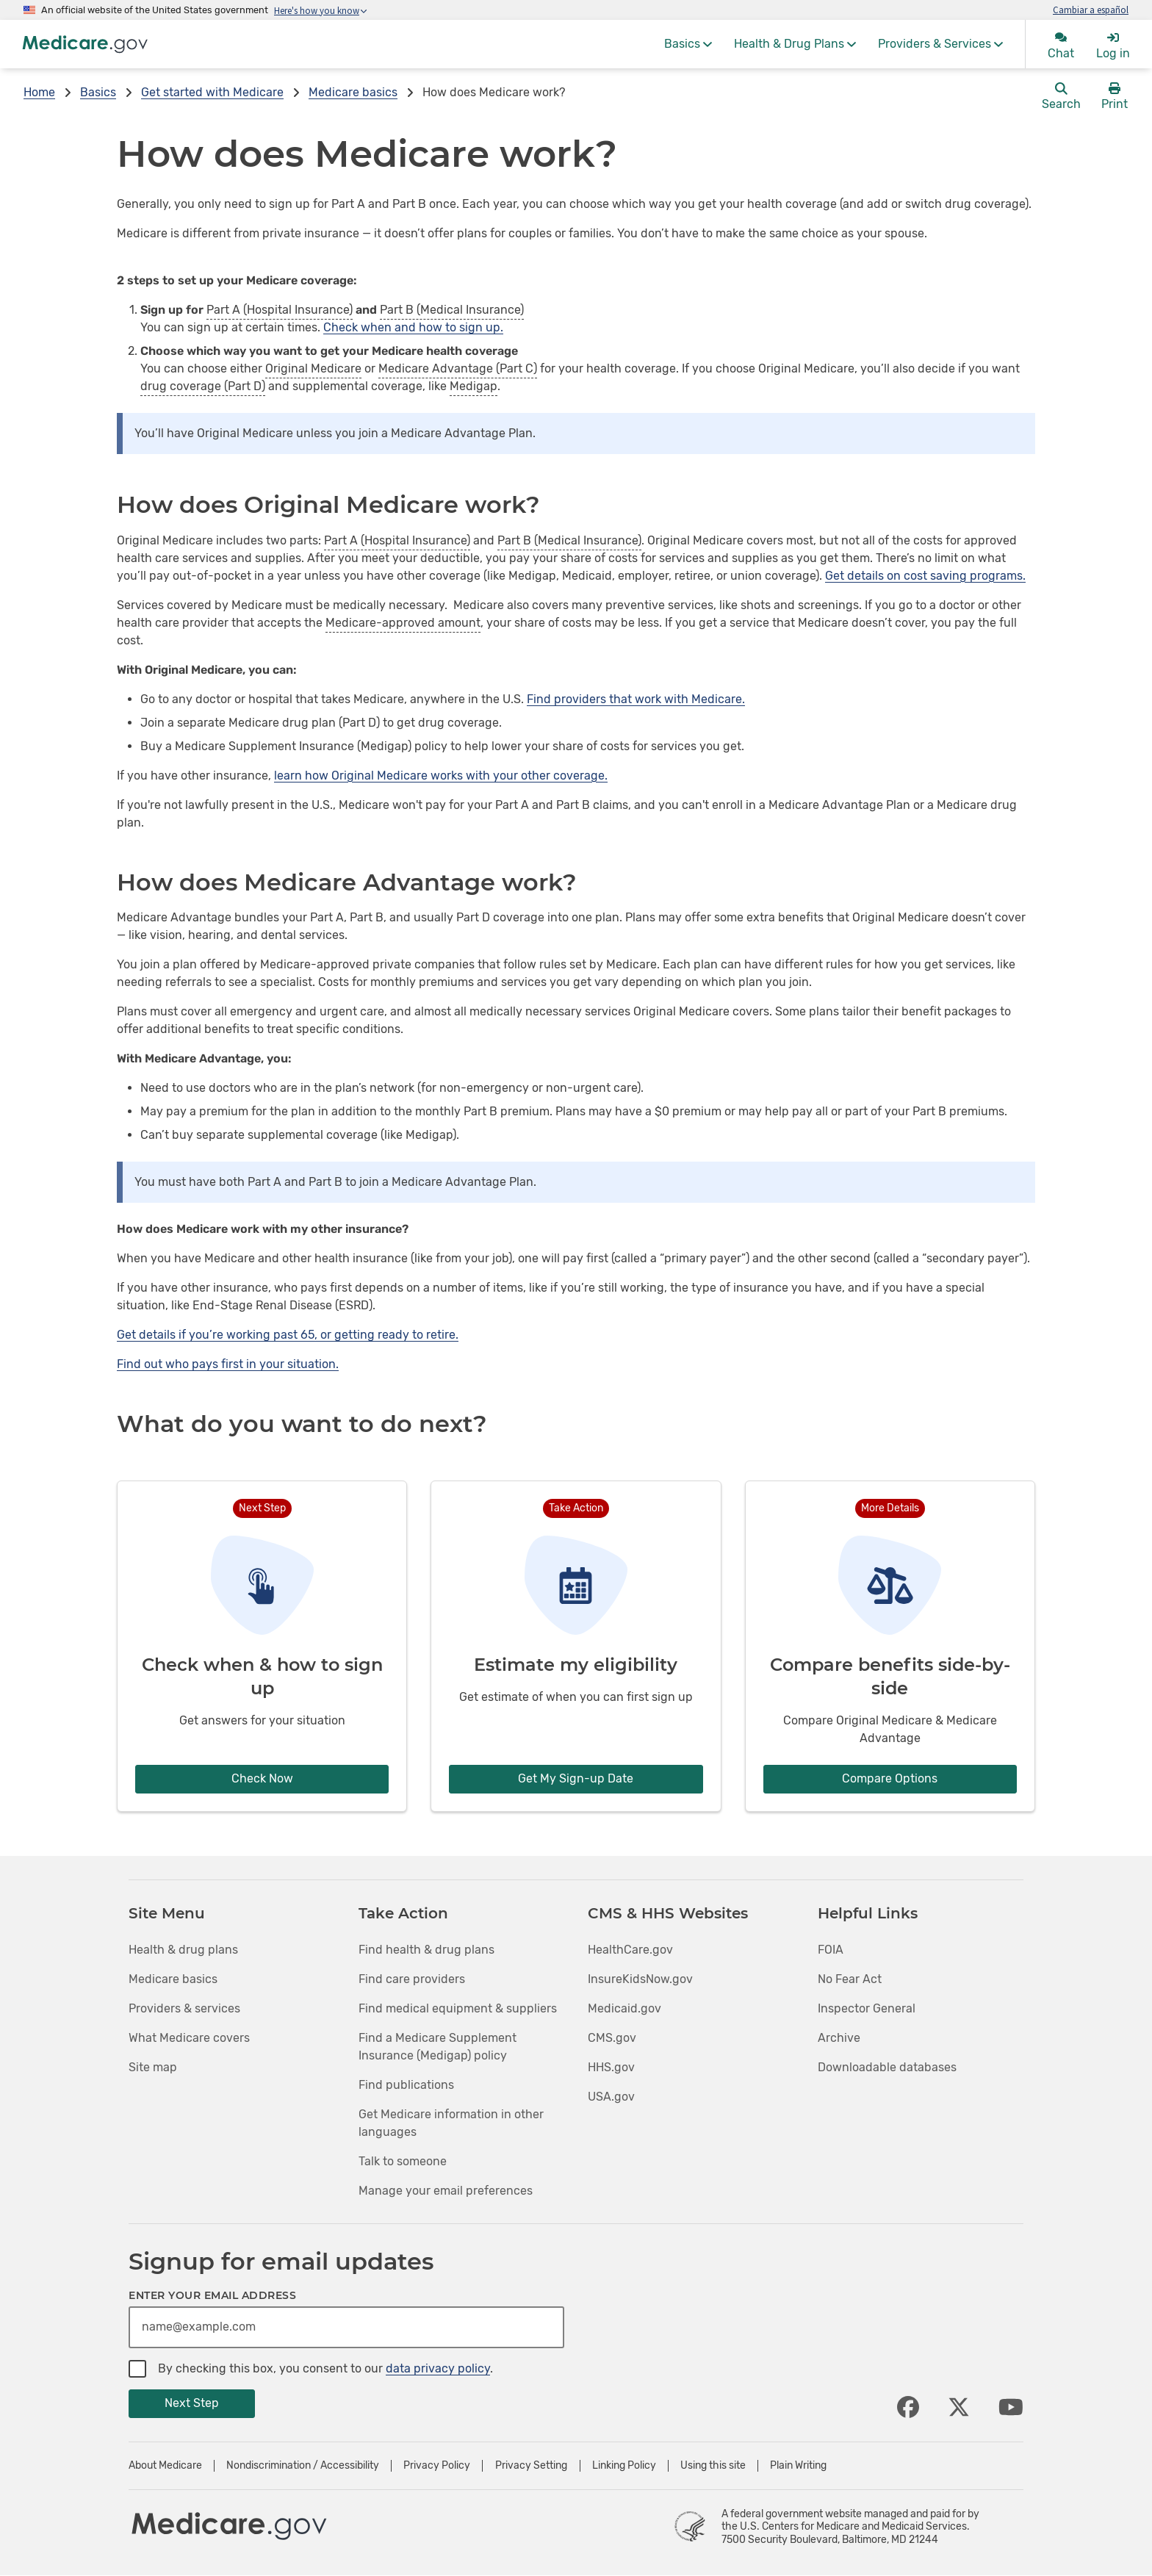 Image resolution: width=1152 pixels, height=2576 pixels. Describe the element at coordinates (887, 2067) in the screenshot. I see `Downloadable databases` at that location.